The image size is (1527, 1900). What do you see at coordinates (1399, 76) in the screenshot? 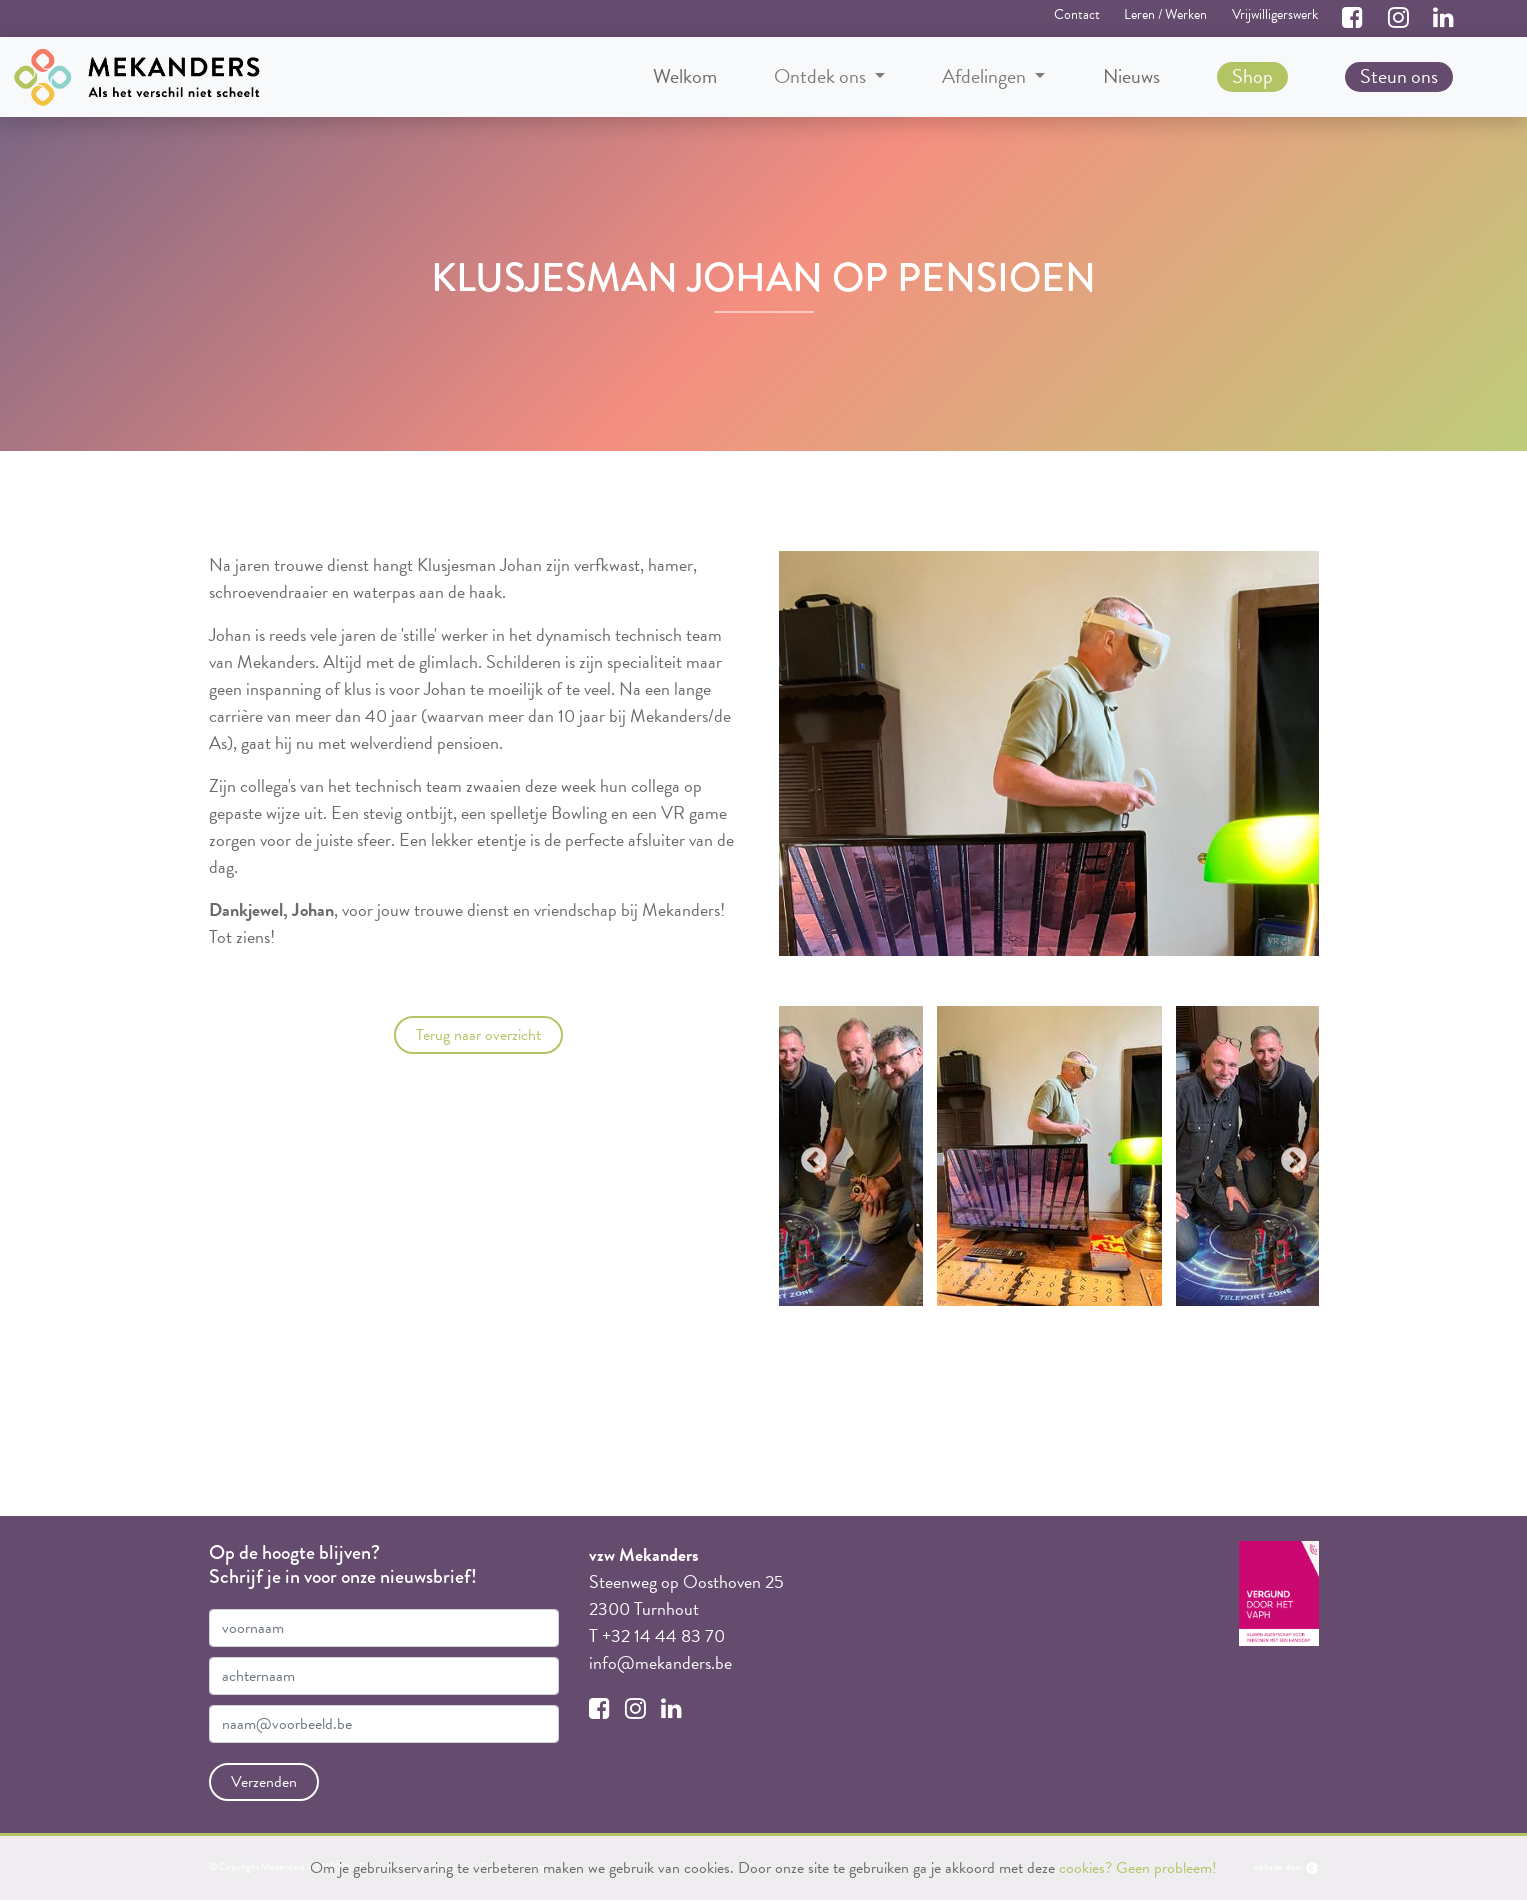
I see `Steun ons` at bounding box center [1399, 76].